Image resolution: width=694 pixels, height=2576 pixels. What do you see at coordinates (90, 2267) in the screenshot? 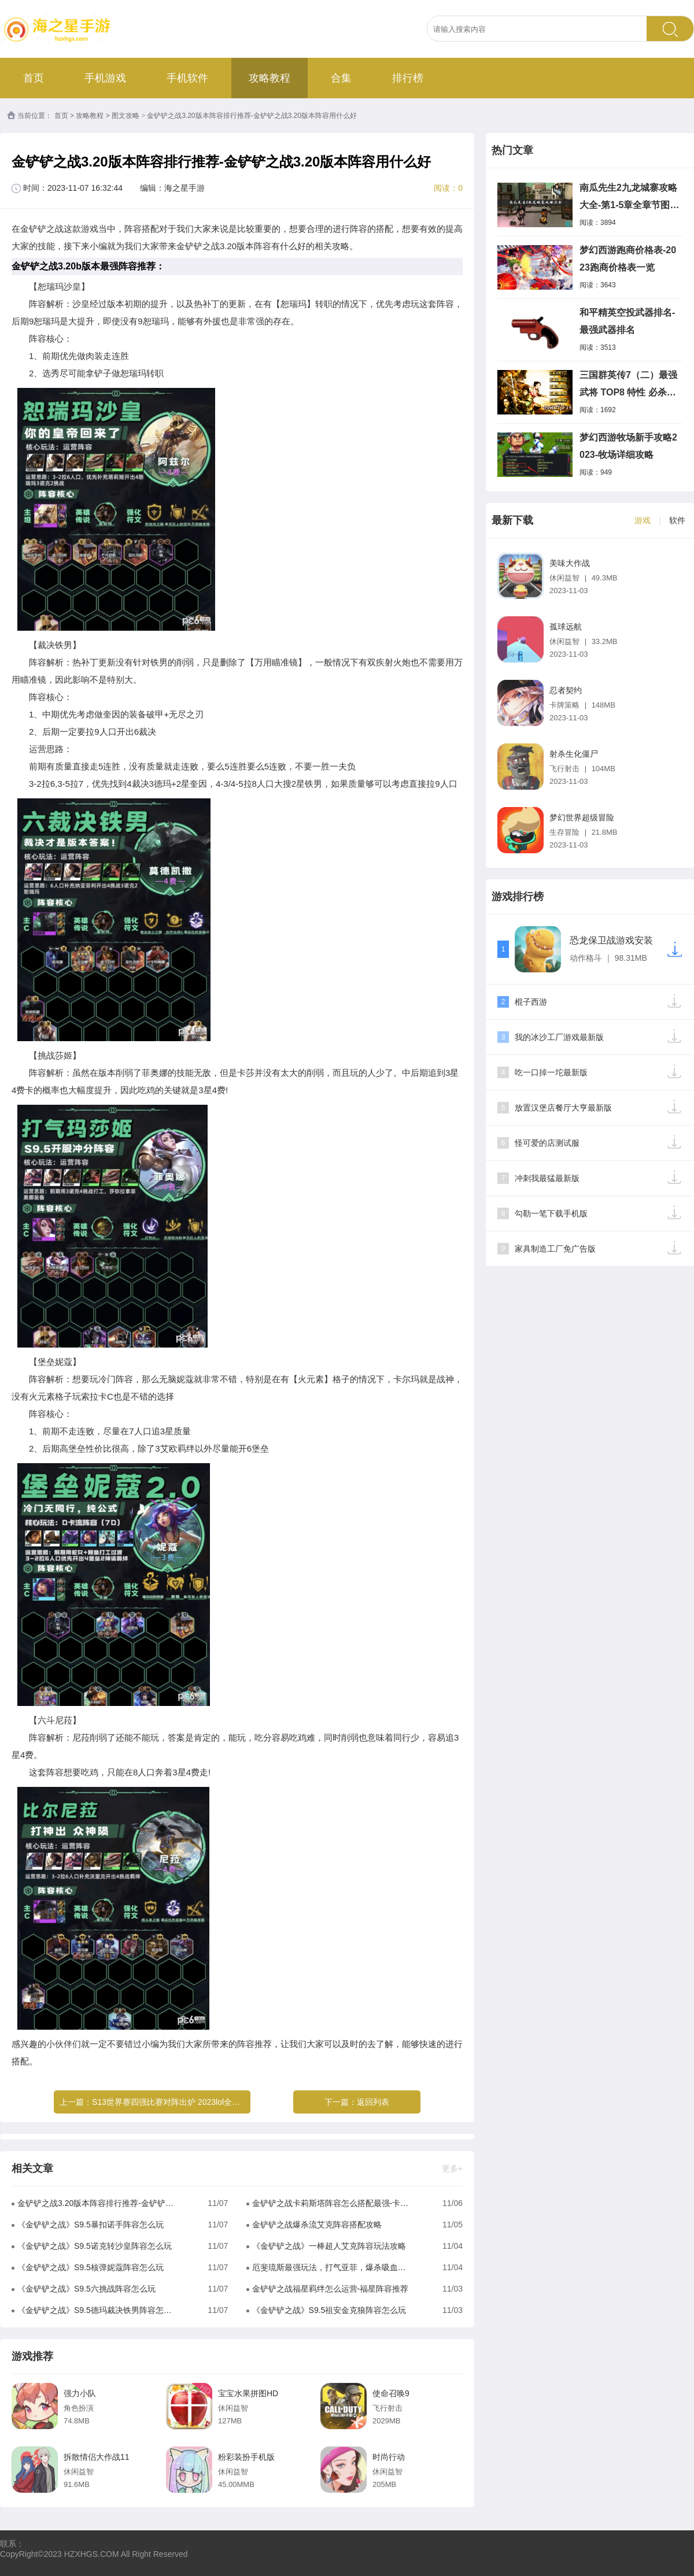
I see `《金铲铲之战》S9.5核弹妮蔻阵容怎么玩` at bounding box center [90, 2267].